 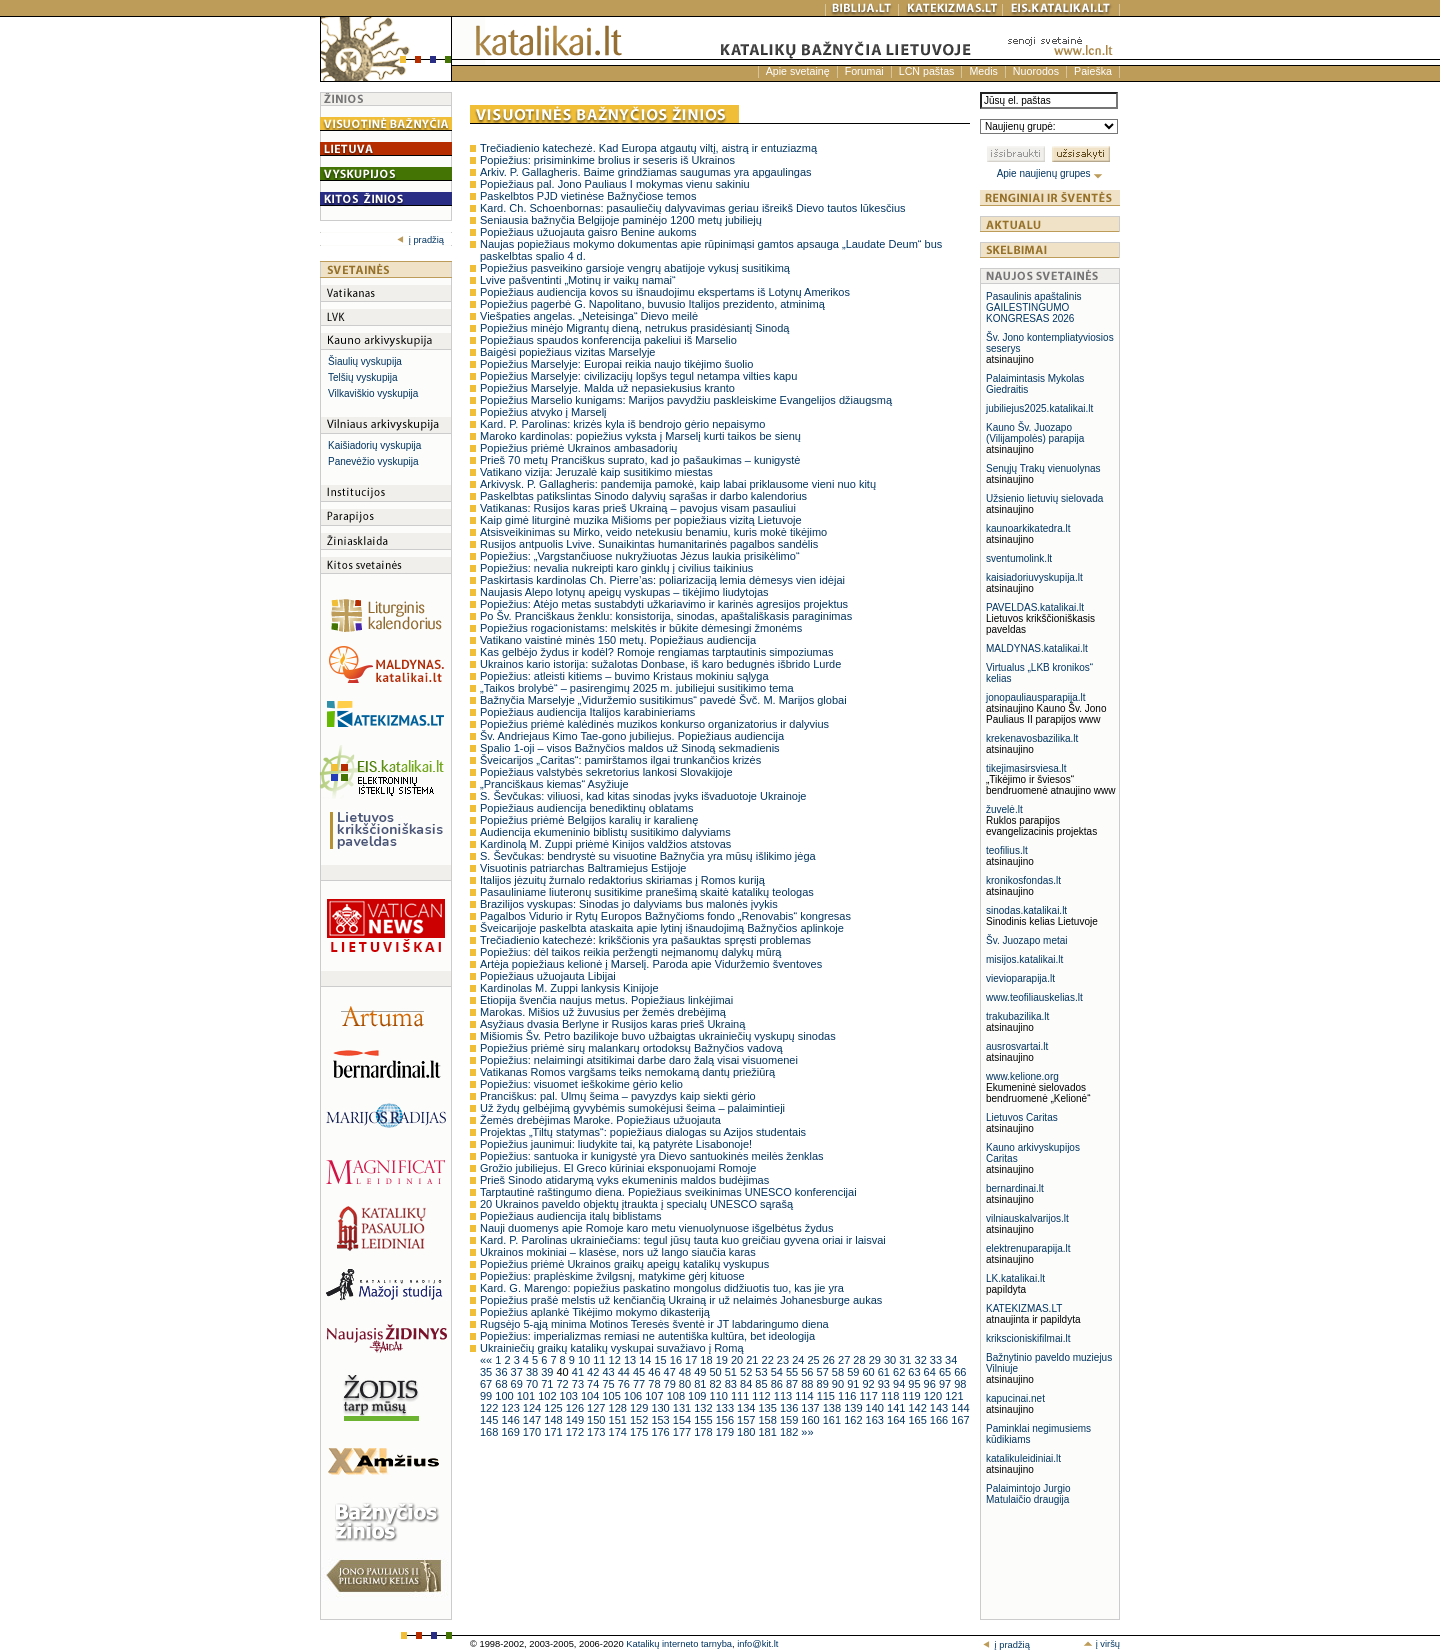 What do you see at coordinates (677, 1396) in the screenshot?
I see `108` at bounding box center [677, 1396].